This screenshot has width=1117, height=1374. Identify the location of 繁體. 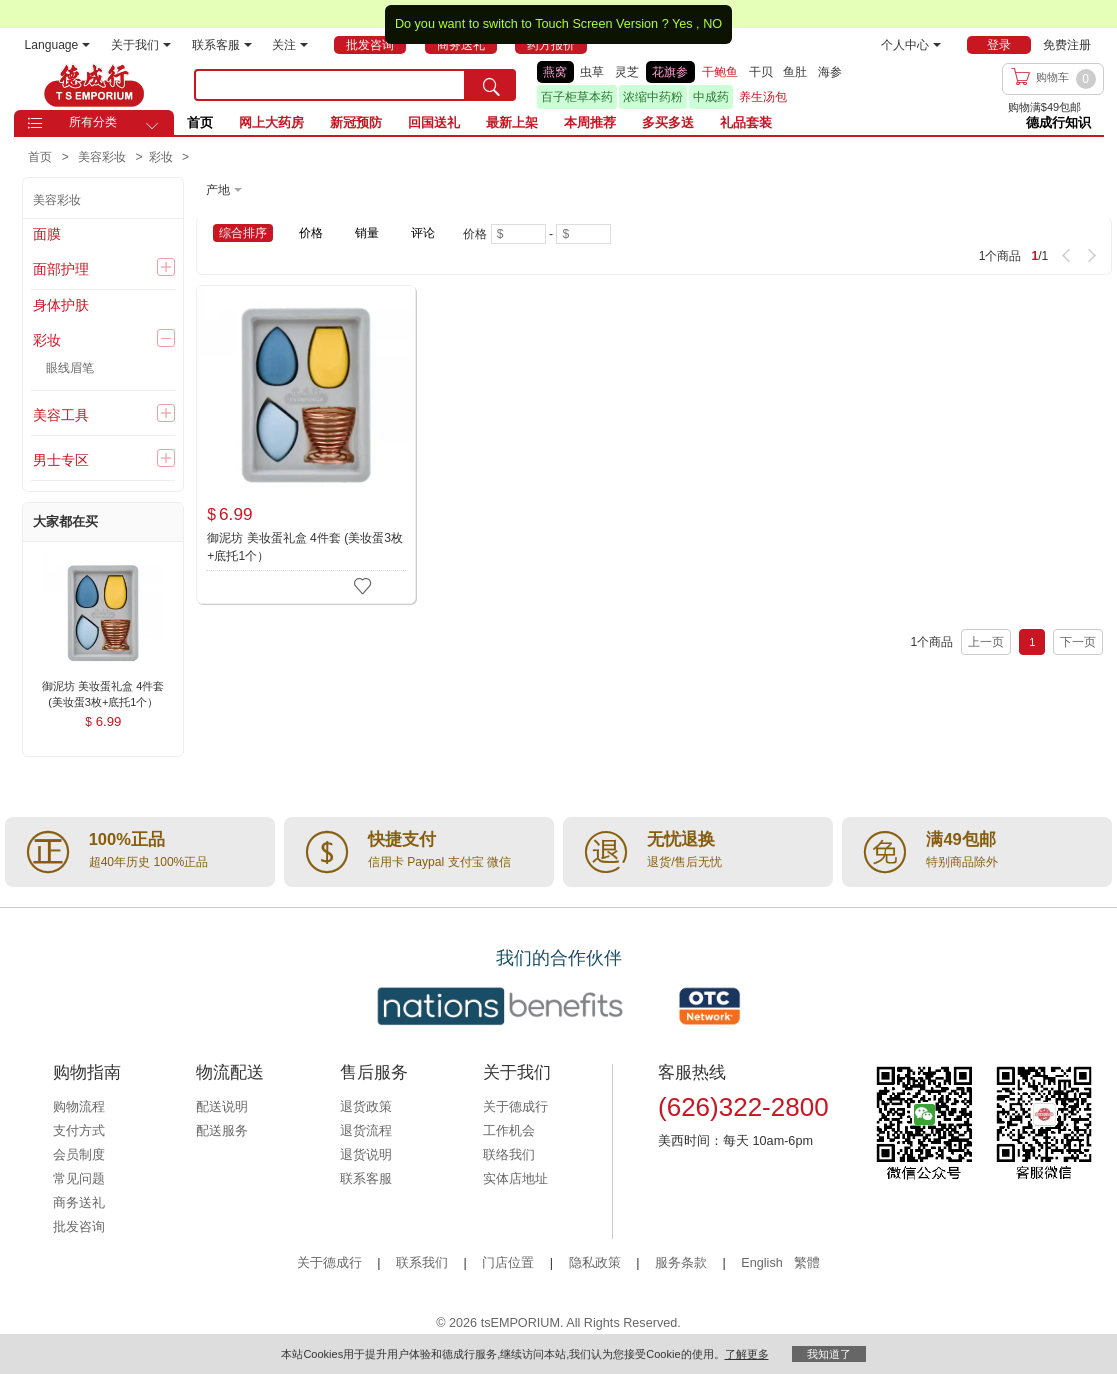
(807, 1263).